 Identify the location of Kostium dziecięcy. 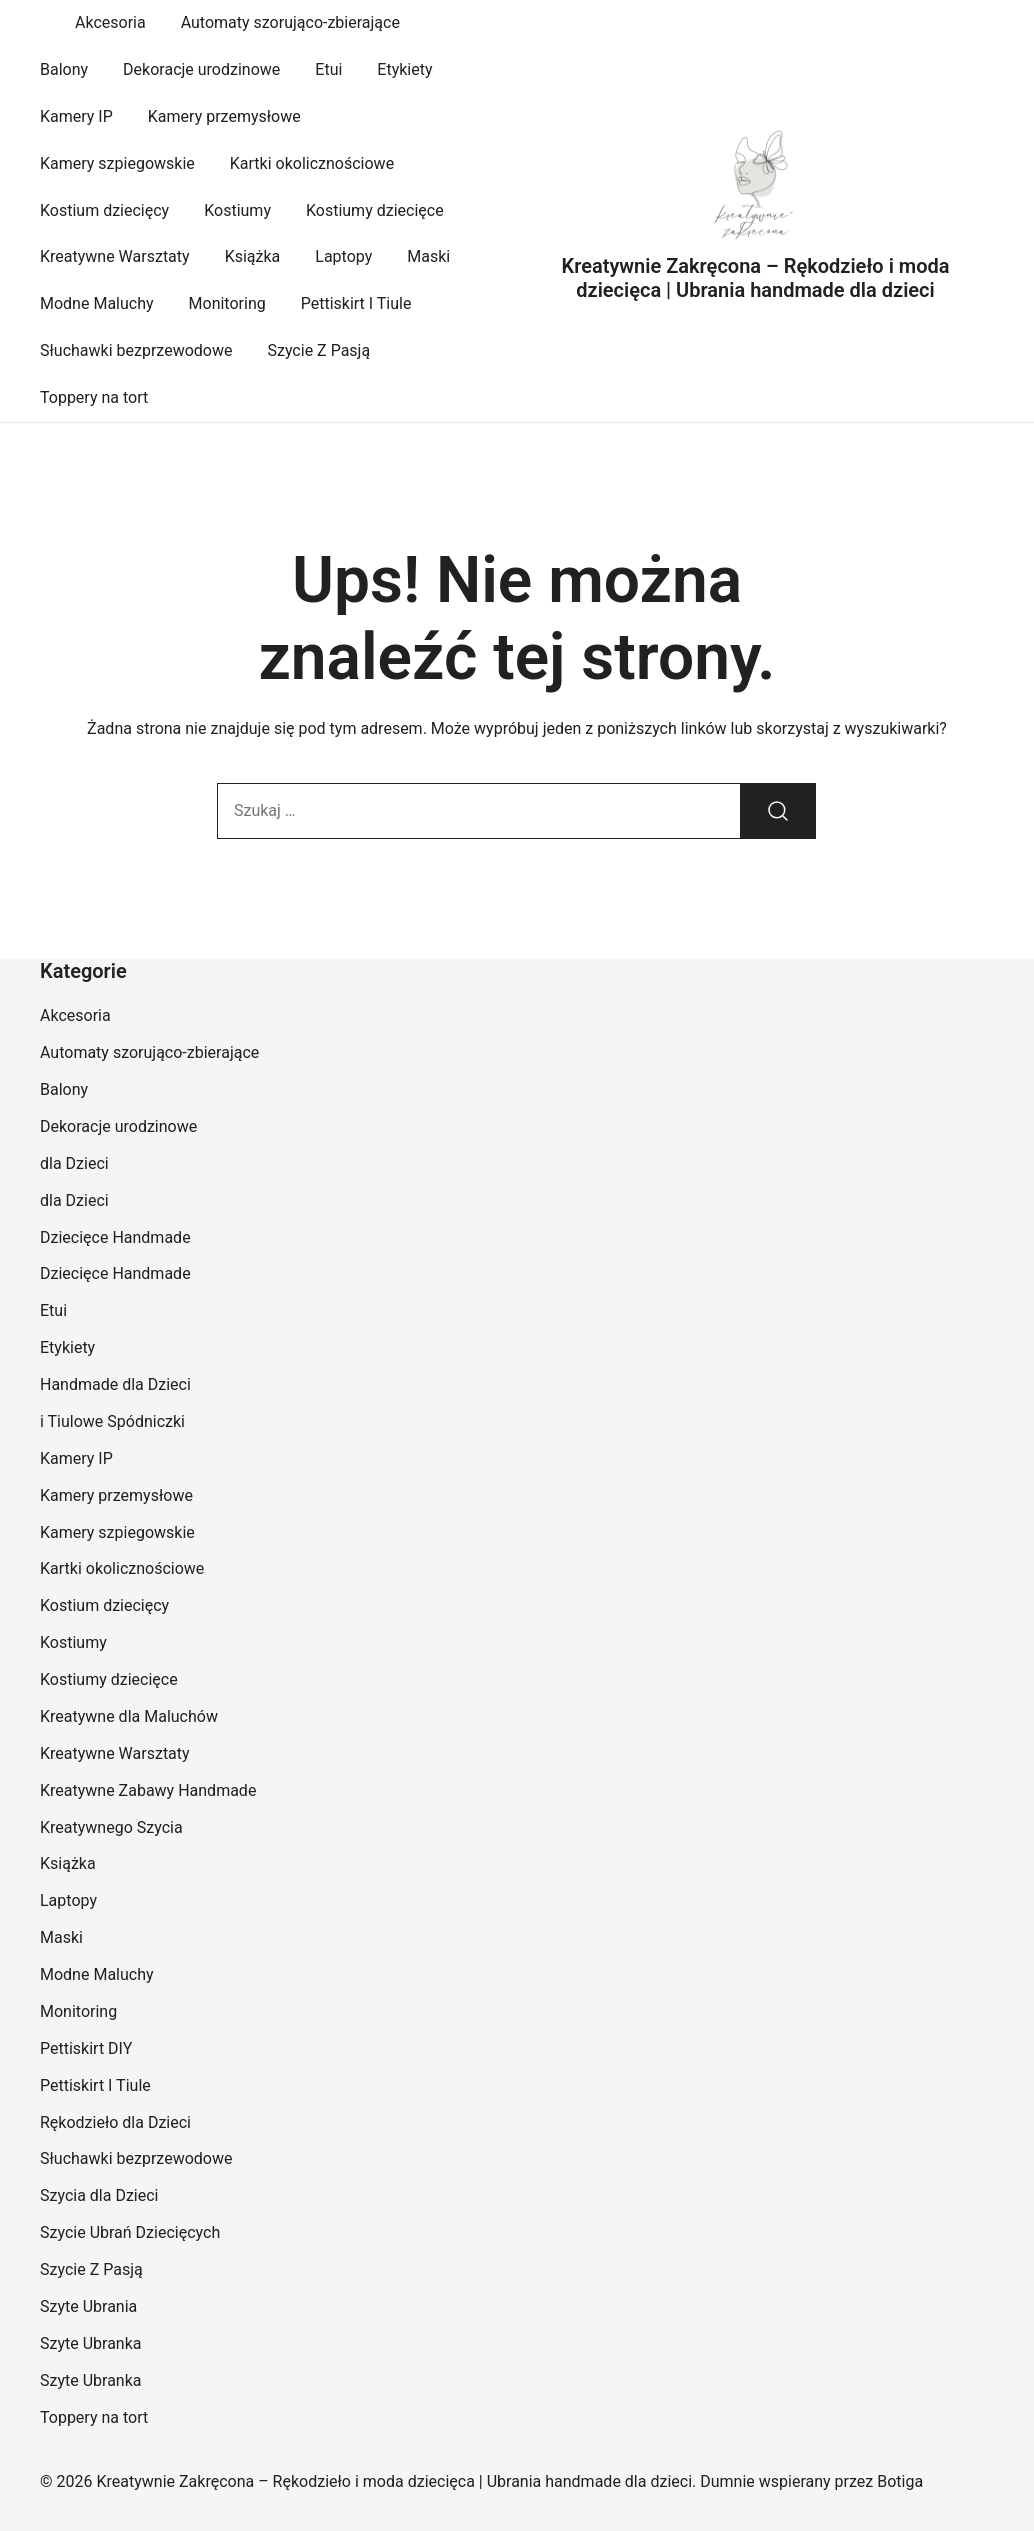
(104, 210).